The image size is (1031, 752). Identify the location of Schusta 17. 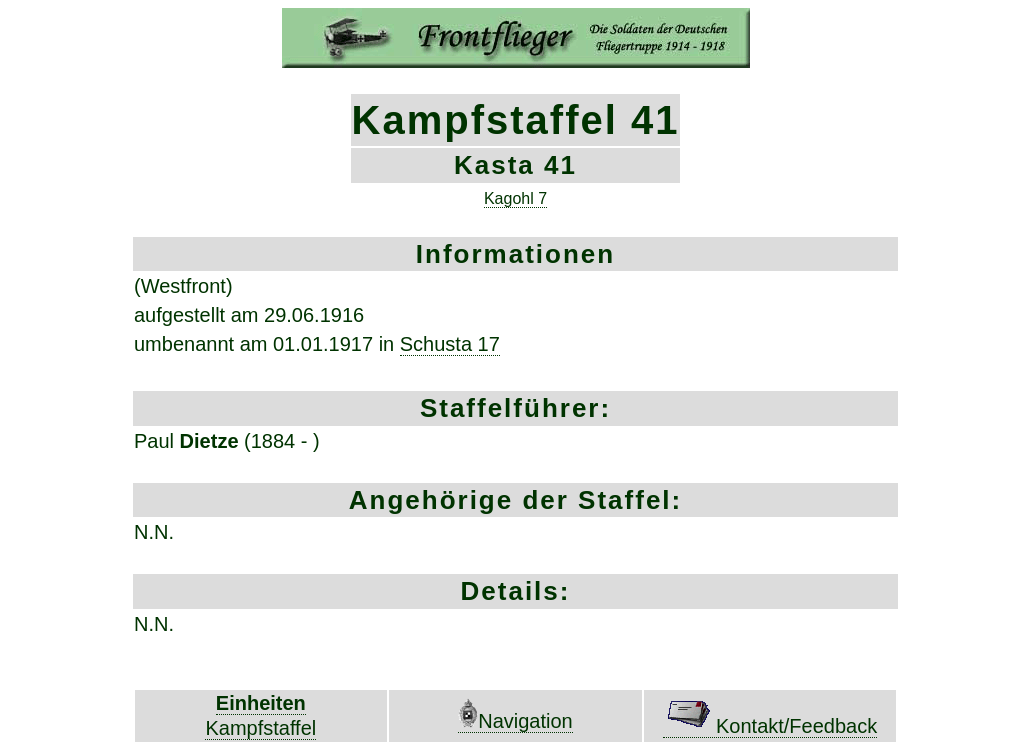
(450, 344).